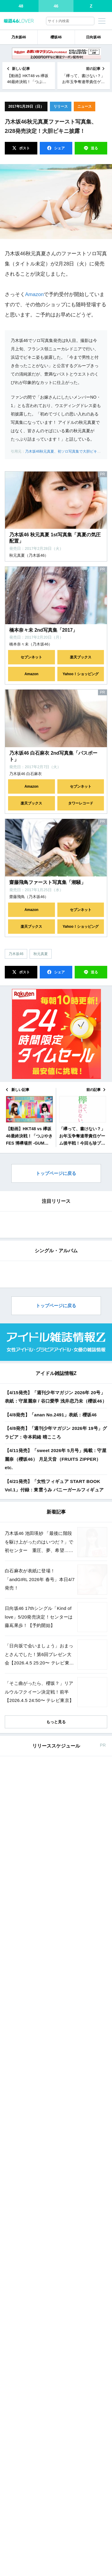 The height and width of the screenshot is (2576, 112). I want to click on トップページに戻る, so click(56, 1173).